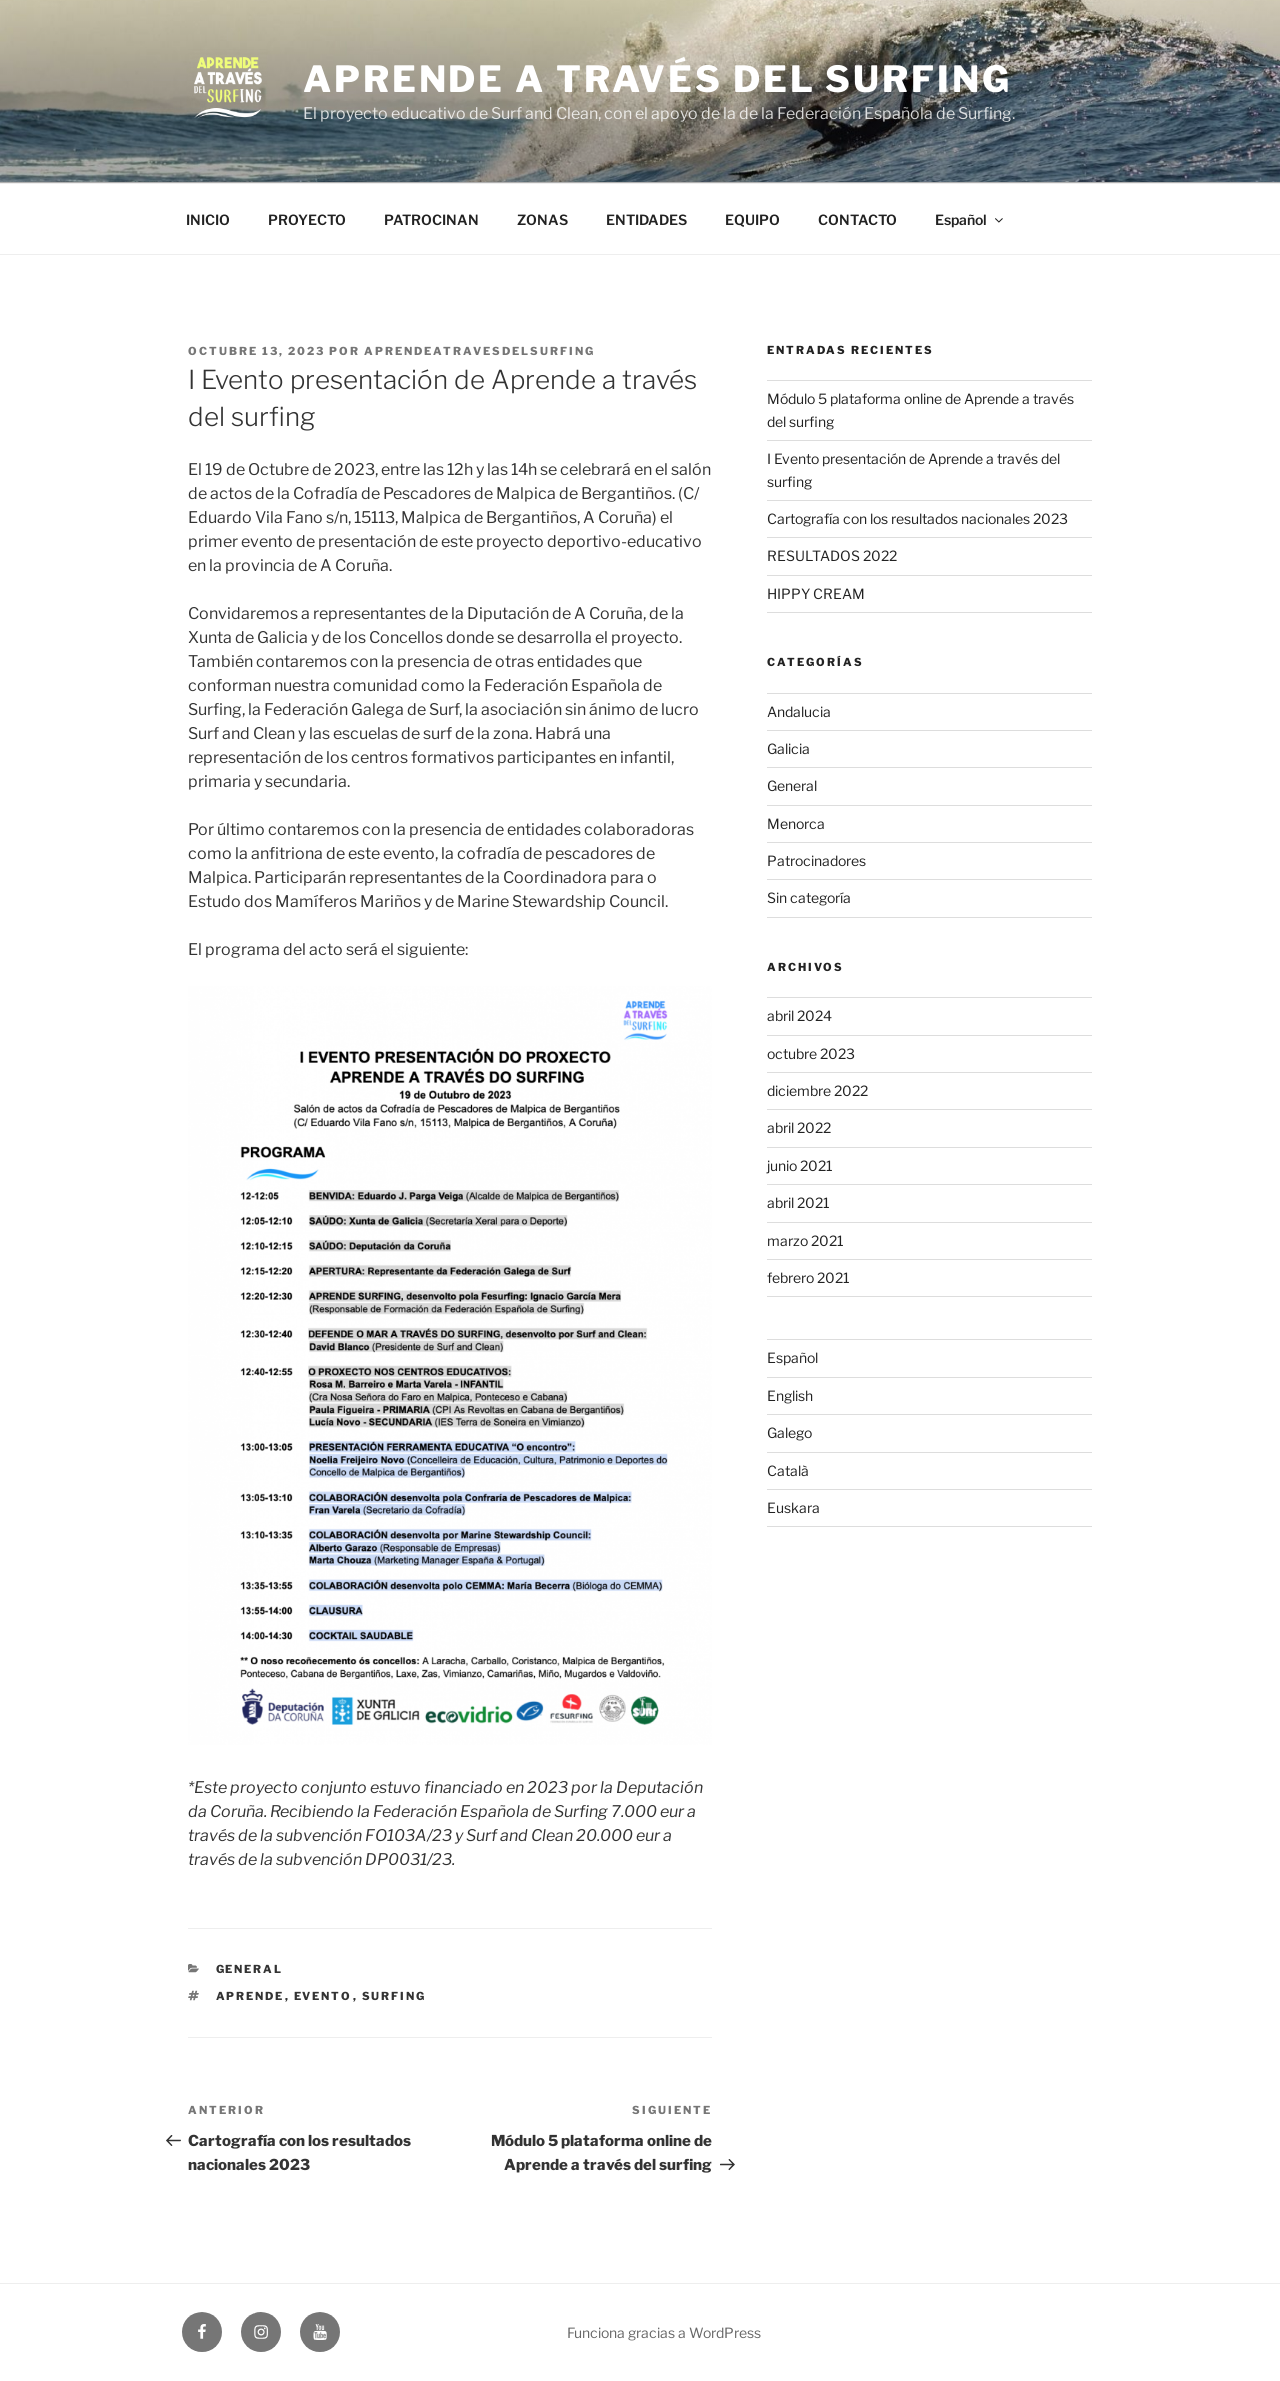 This screenshot has height=2381, width=1280. Describe the element at coordinates (799, 1127) in the screenshot. I see `abril 2022` at that location.